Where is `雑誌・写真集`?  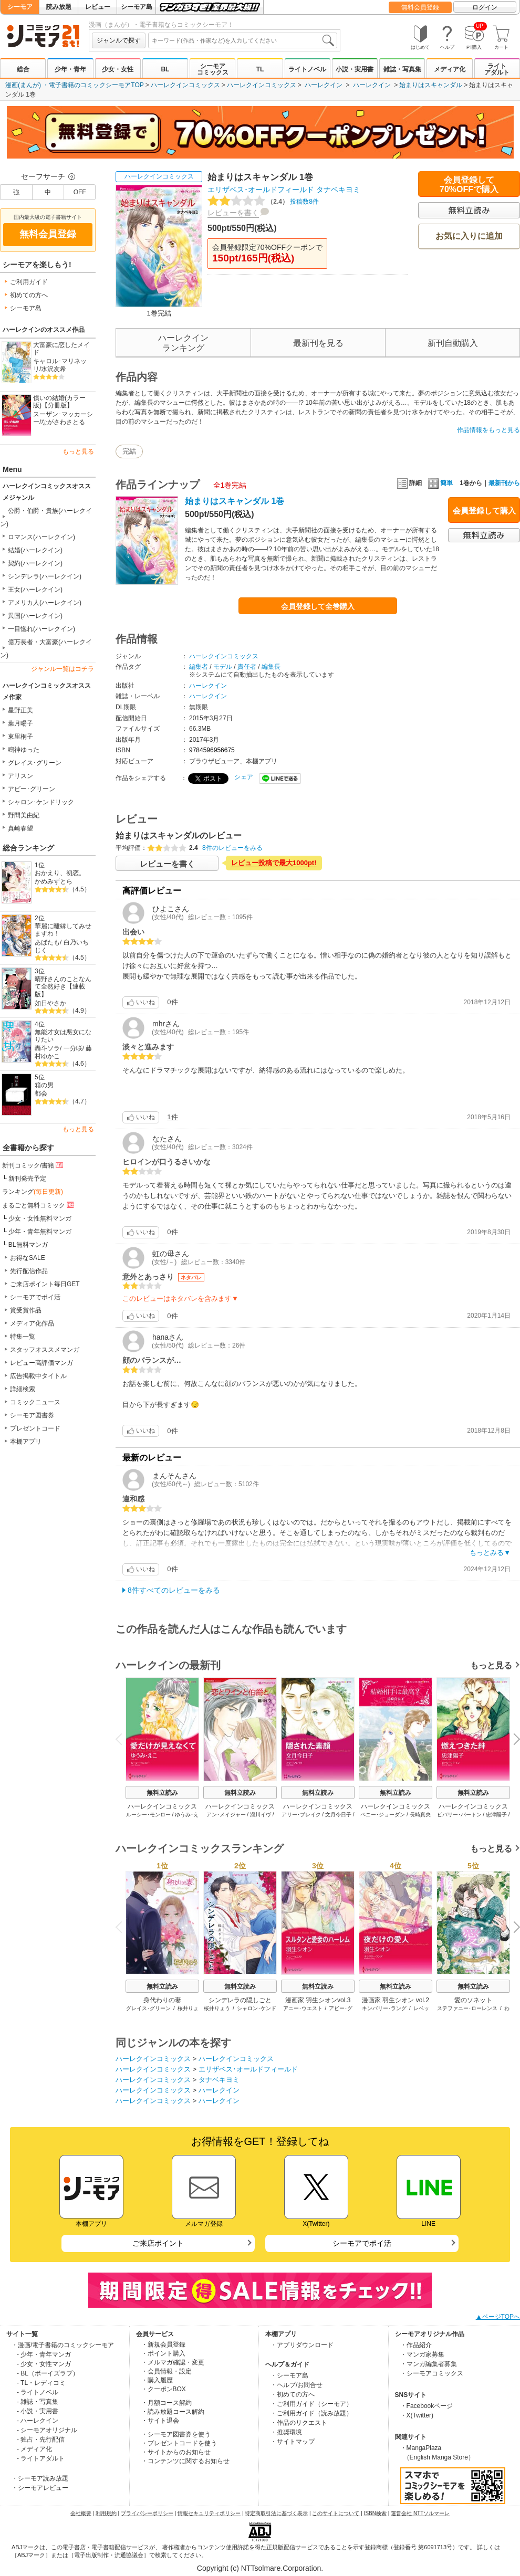 雑誌・写真集 is located at coordinates (402, 69).